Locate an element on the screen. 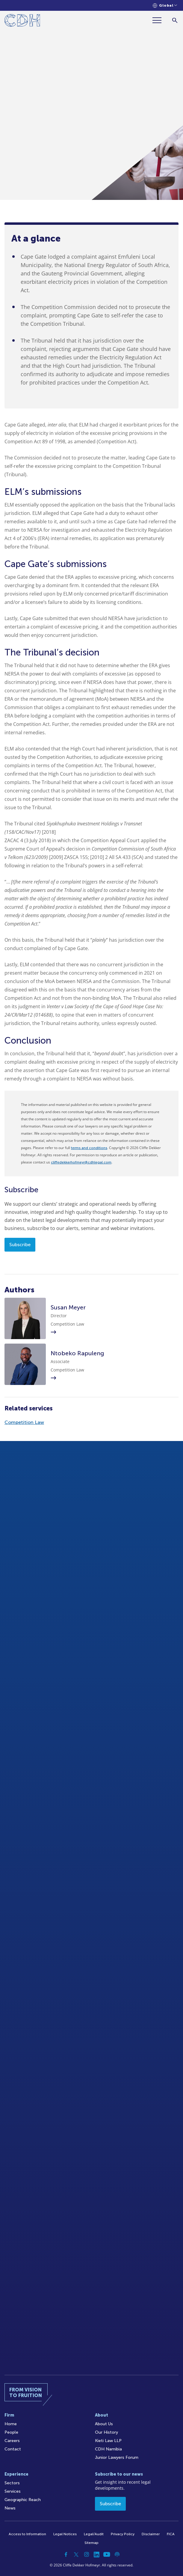 The width and height of the screenshot is (183, 2576). News is located at coordinates (10, 2508).